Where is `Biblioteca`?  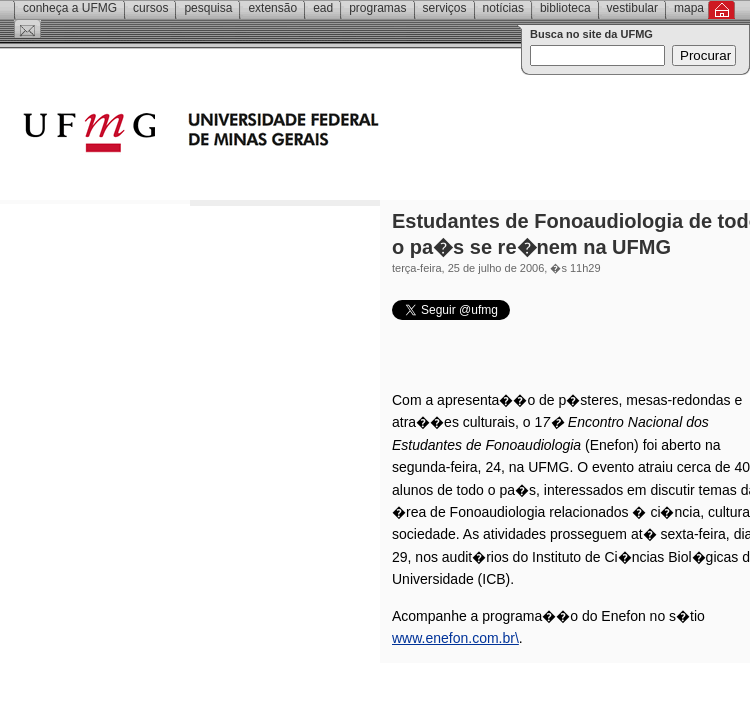
Biblioteca is located at coordinates (565, 8).